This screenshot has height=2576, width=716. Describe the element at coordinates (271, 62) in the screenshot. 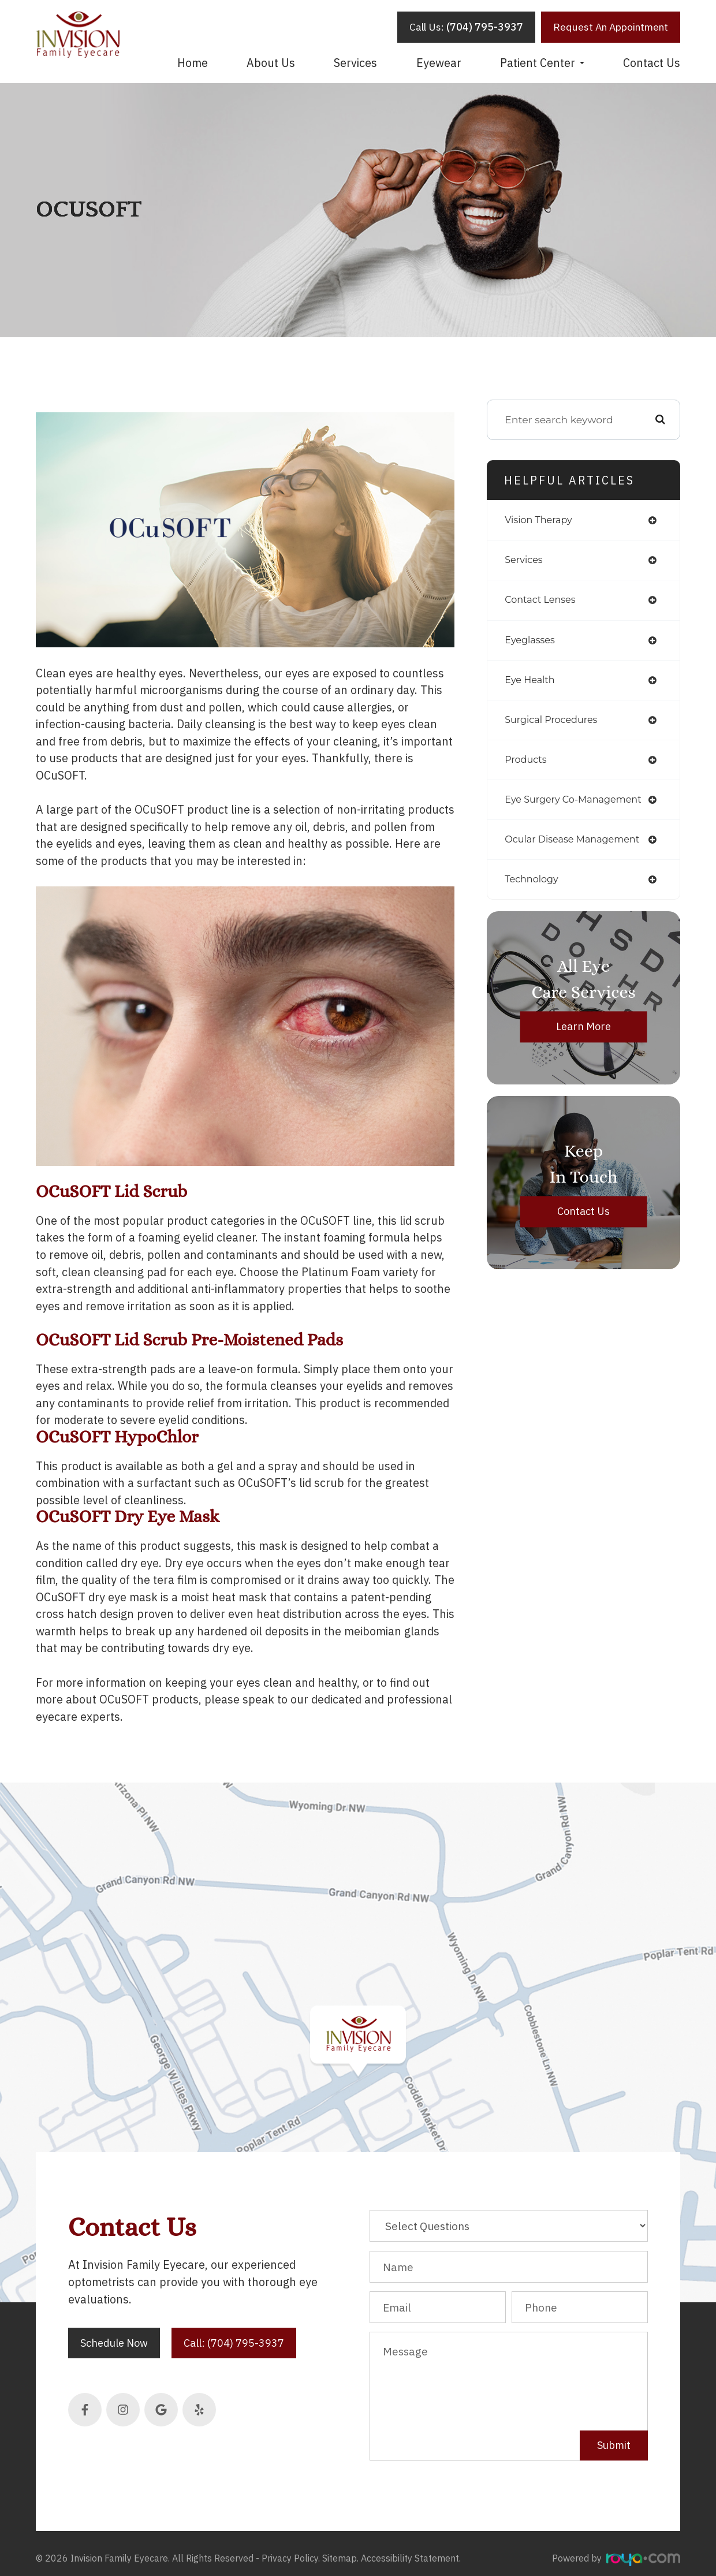

I see `About Us` at that location.